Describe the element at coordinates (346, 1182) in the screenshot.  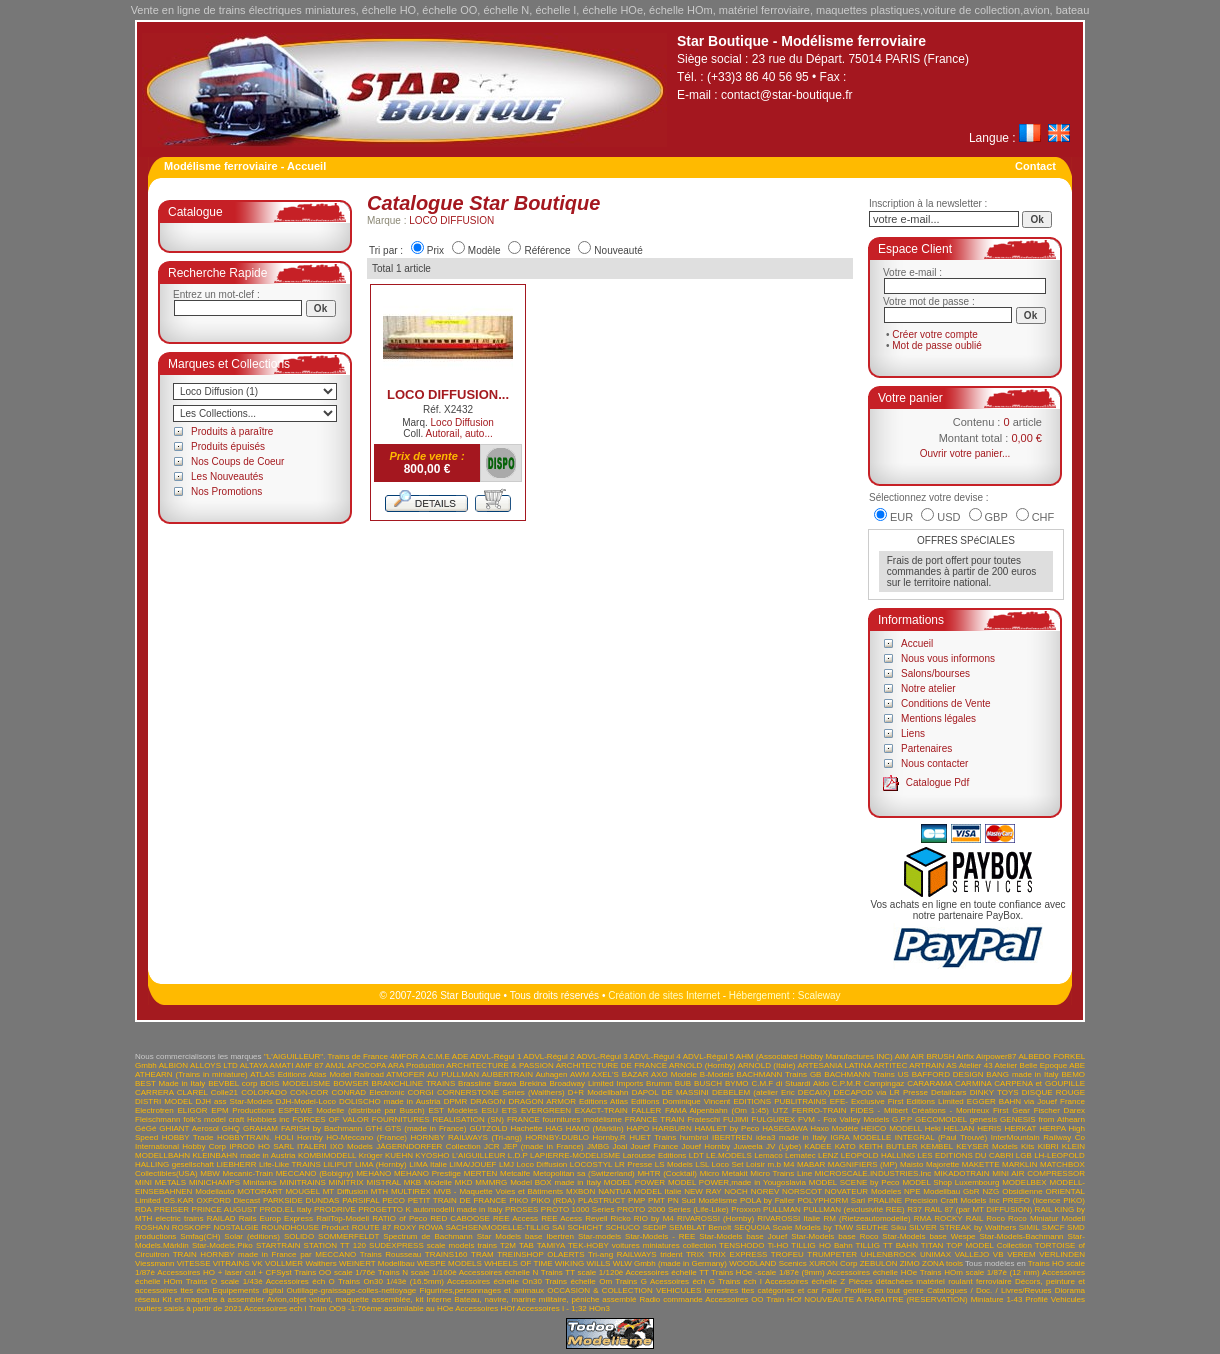
I see `MINITRIX` at that location.